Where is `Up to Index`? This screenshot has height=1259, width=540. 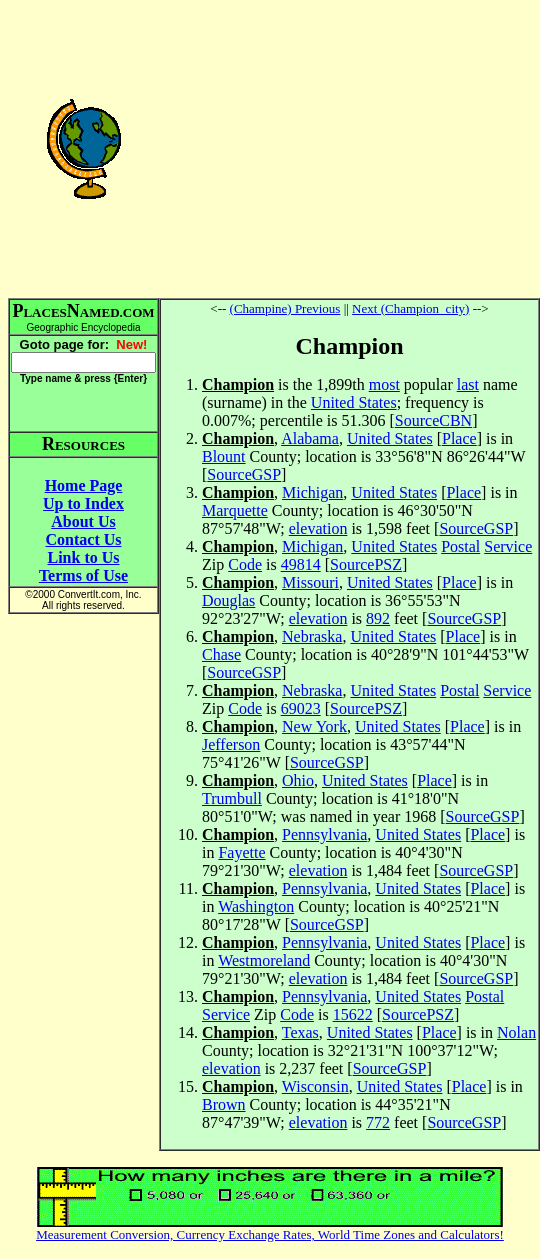
Up to Index is located at coordinates (83, 503).